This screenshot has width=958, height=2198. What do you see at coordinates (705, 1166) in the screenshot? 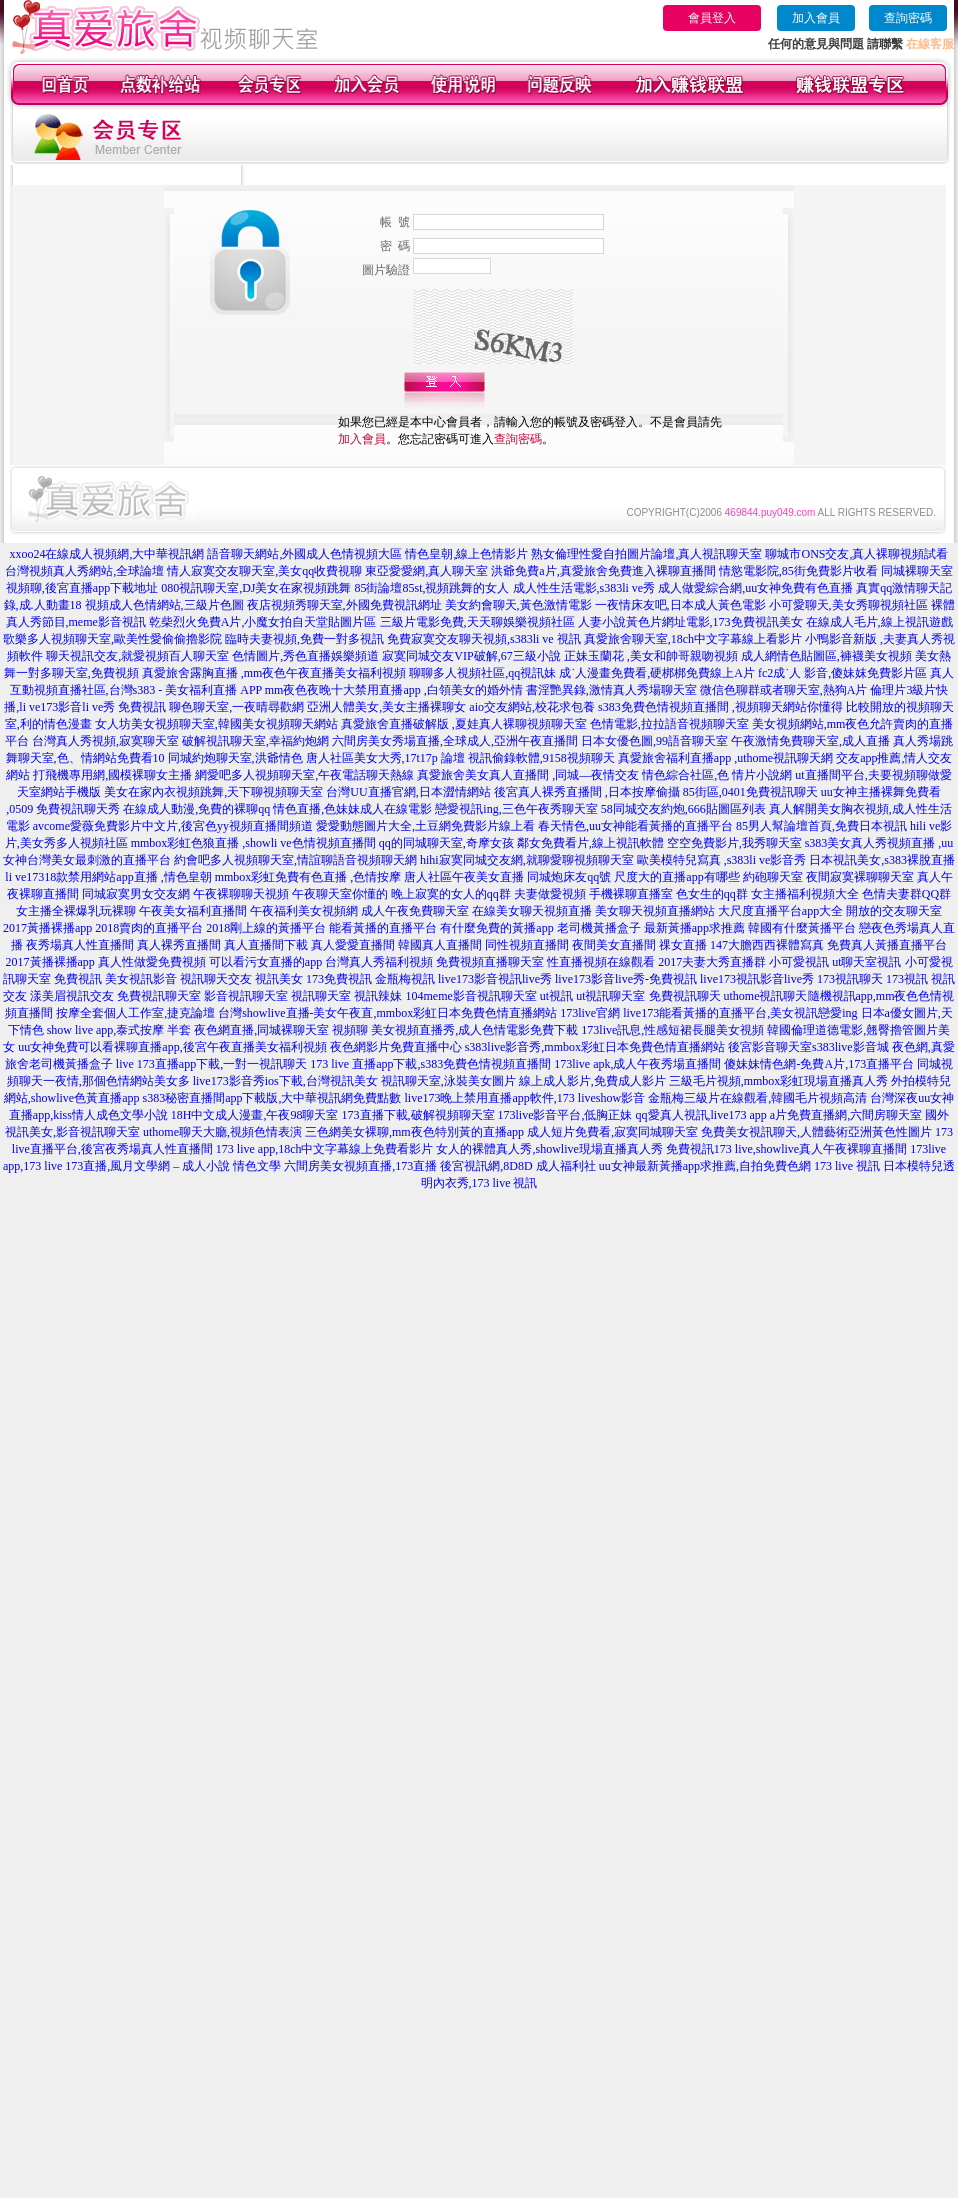
I see `uu女神最新黃播app求推薦,自拍免費色網` at bounding box center [705, 1166].